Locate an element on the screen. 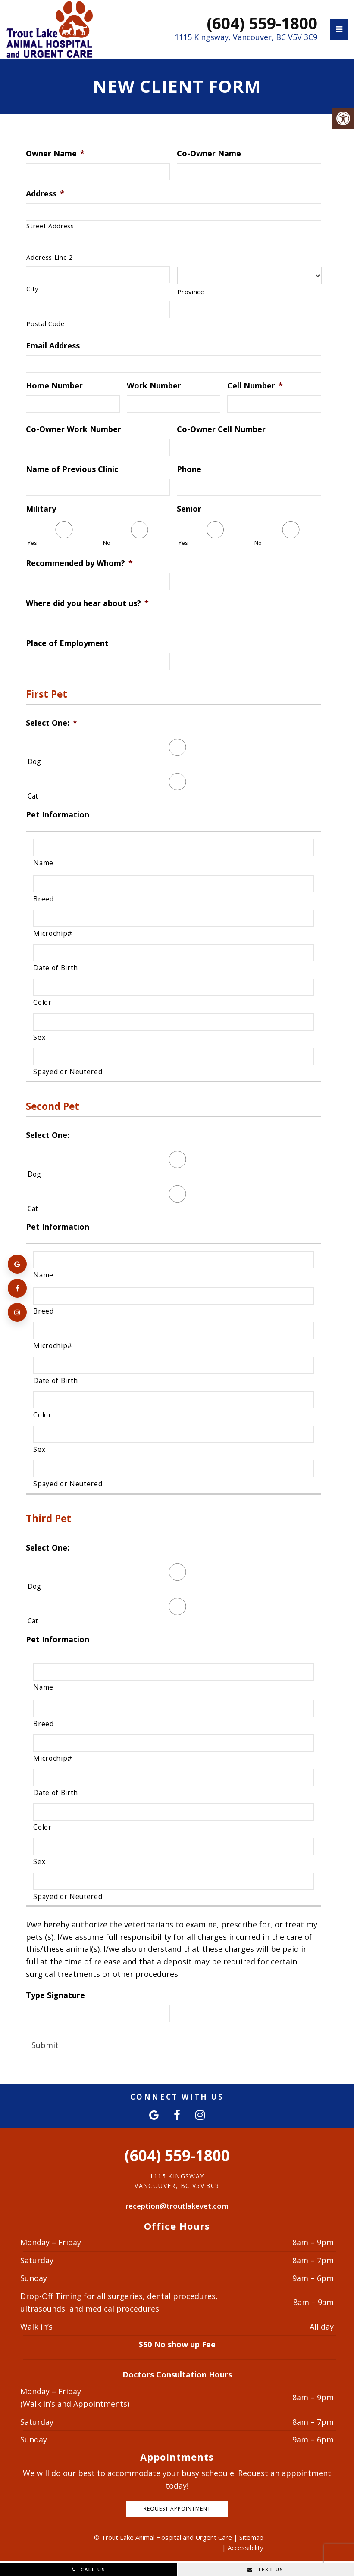  Text Us is located at coordinates (265, 2569).